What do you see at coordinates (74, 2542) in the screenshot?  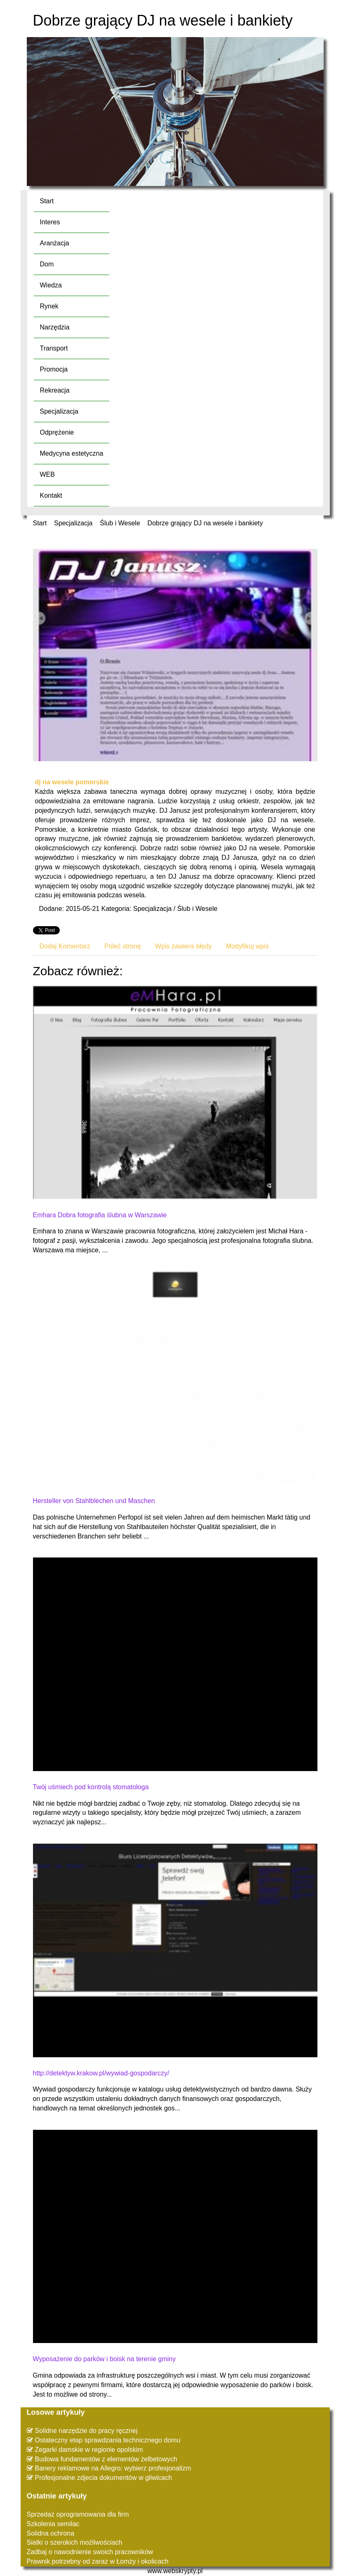 I see `Siatki o szerokich możliwościach` at bounding box center [74, 2542].